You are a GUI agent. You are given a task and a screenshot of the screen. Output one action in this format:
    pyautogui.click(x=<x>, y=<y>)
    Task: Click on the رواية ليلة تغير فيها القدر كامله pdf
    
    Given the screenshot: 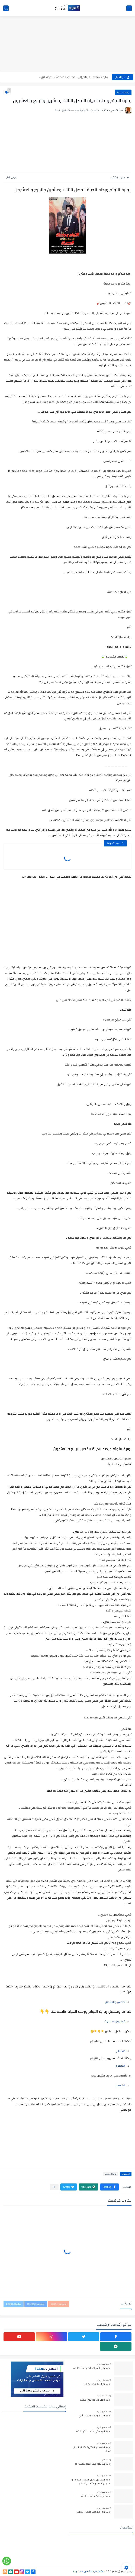 What is the action you would take?
    pyautogui.click(x=93, y=2464)
    